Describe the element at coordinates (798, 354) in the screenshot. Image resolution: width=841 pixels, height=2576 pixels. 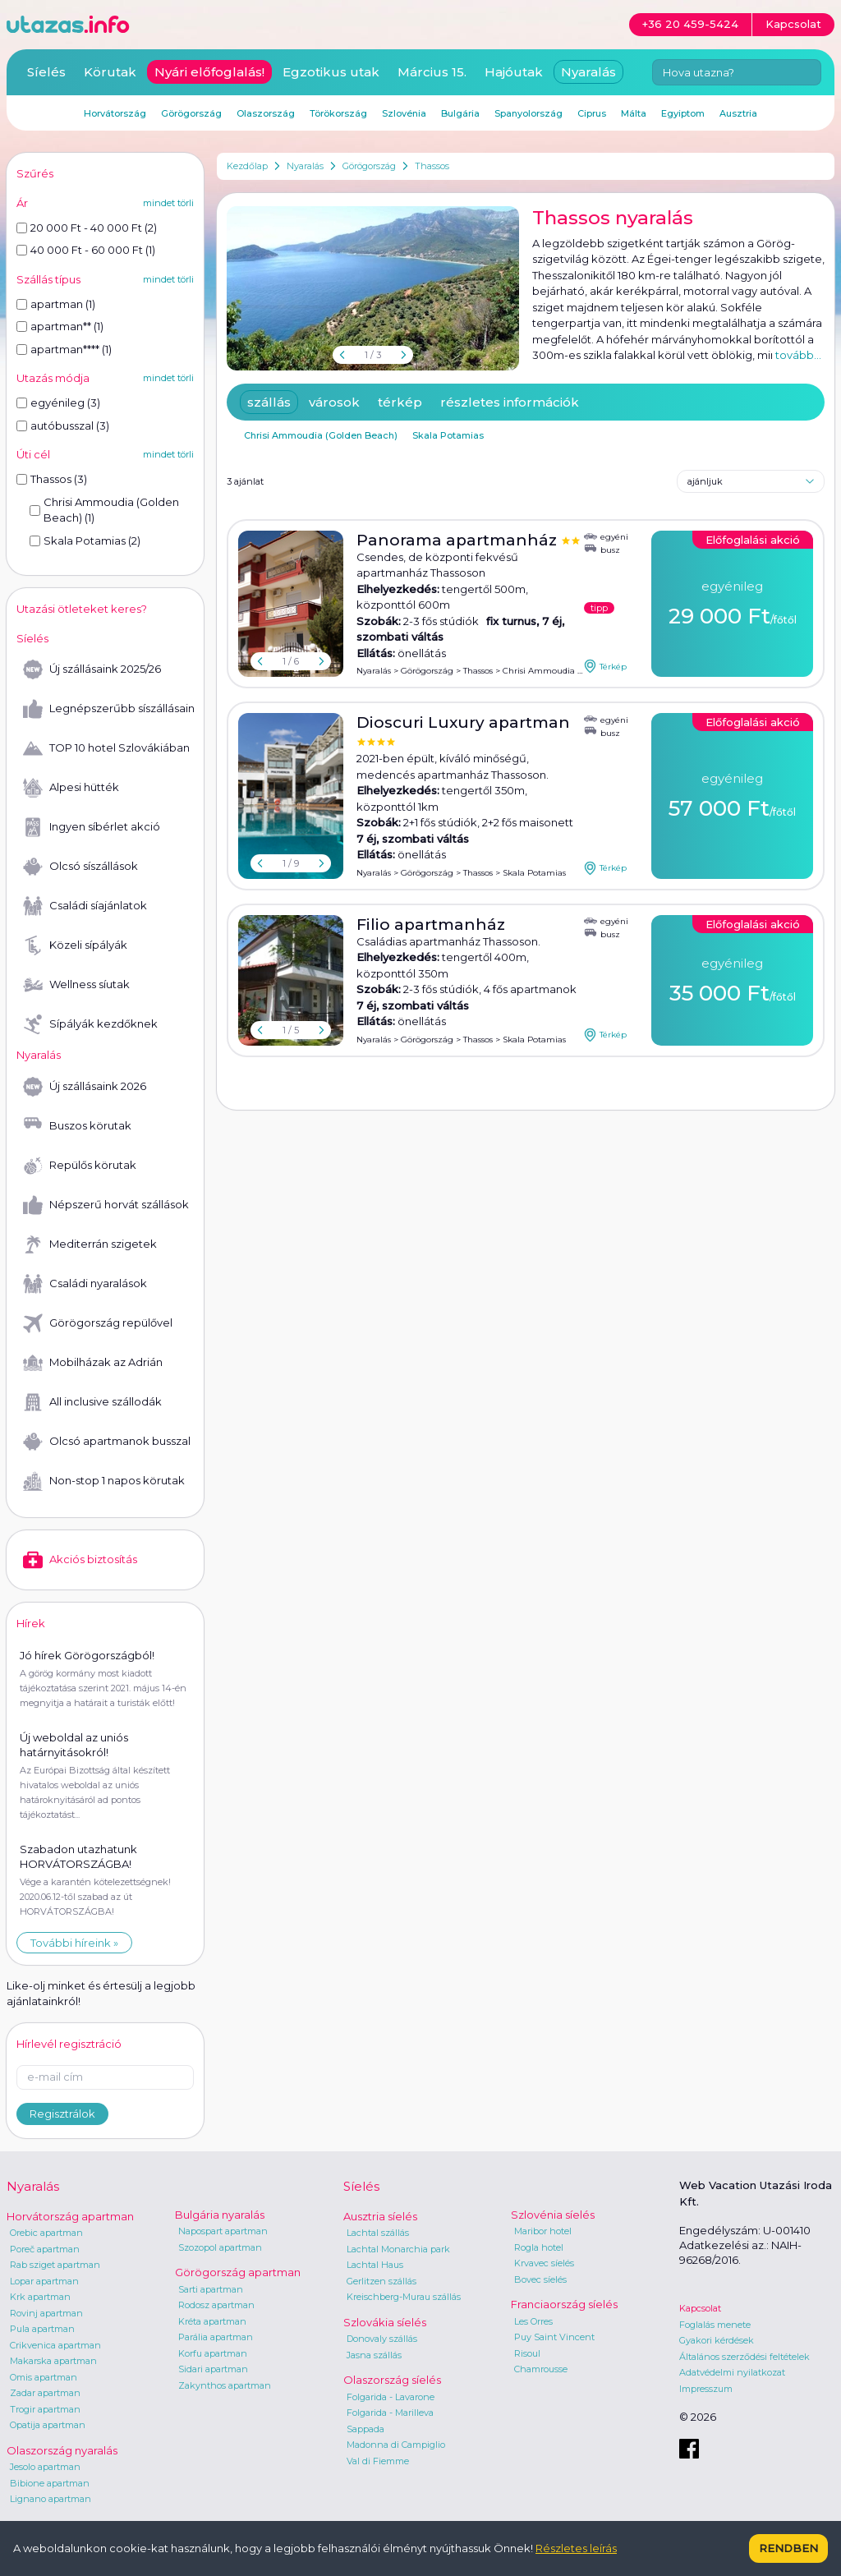
I see `tovább...` at that location.